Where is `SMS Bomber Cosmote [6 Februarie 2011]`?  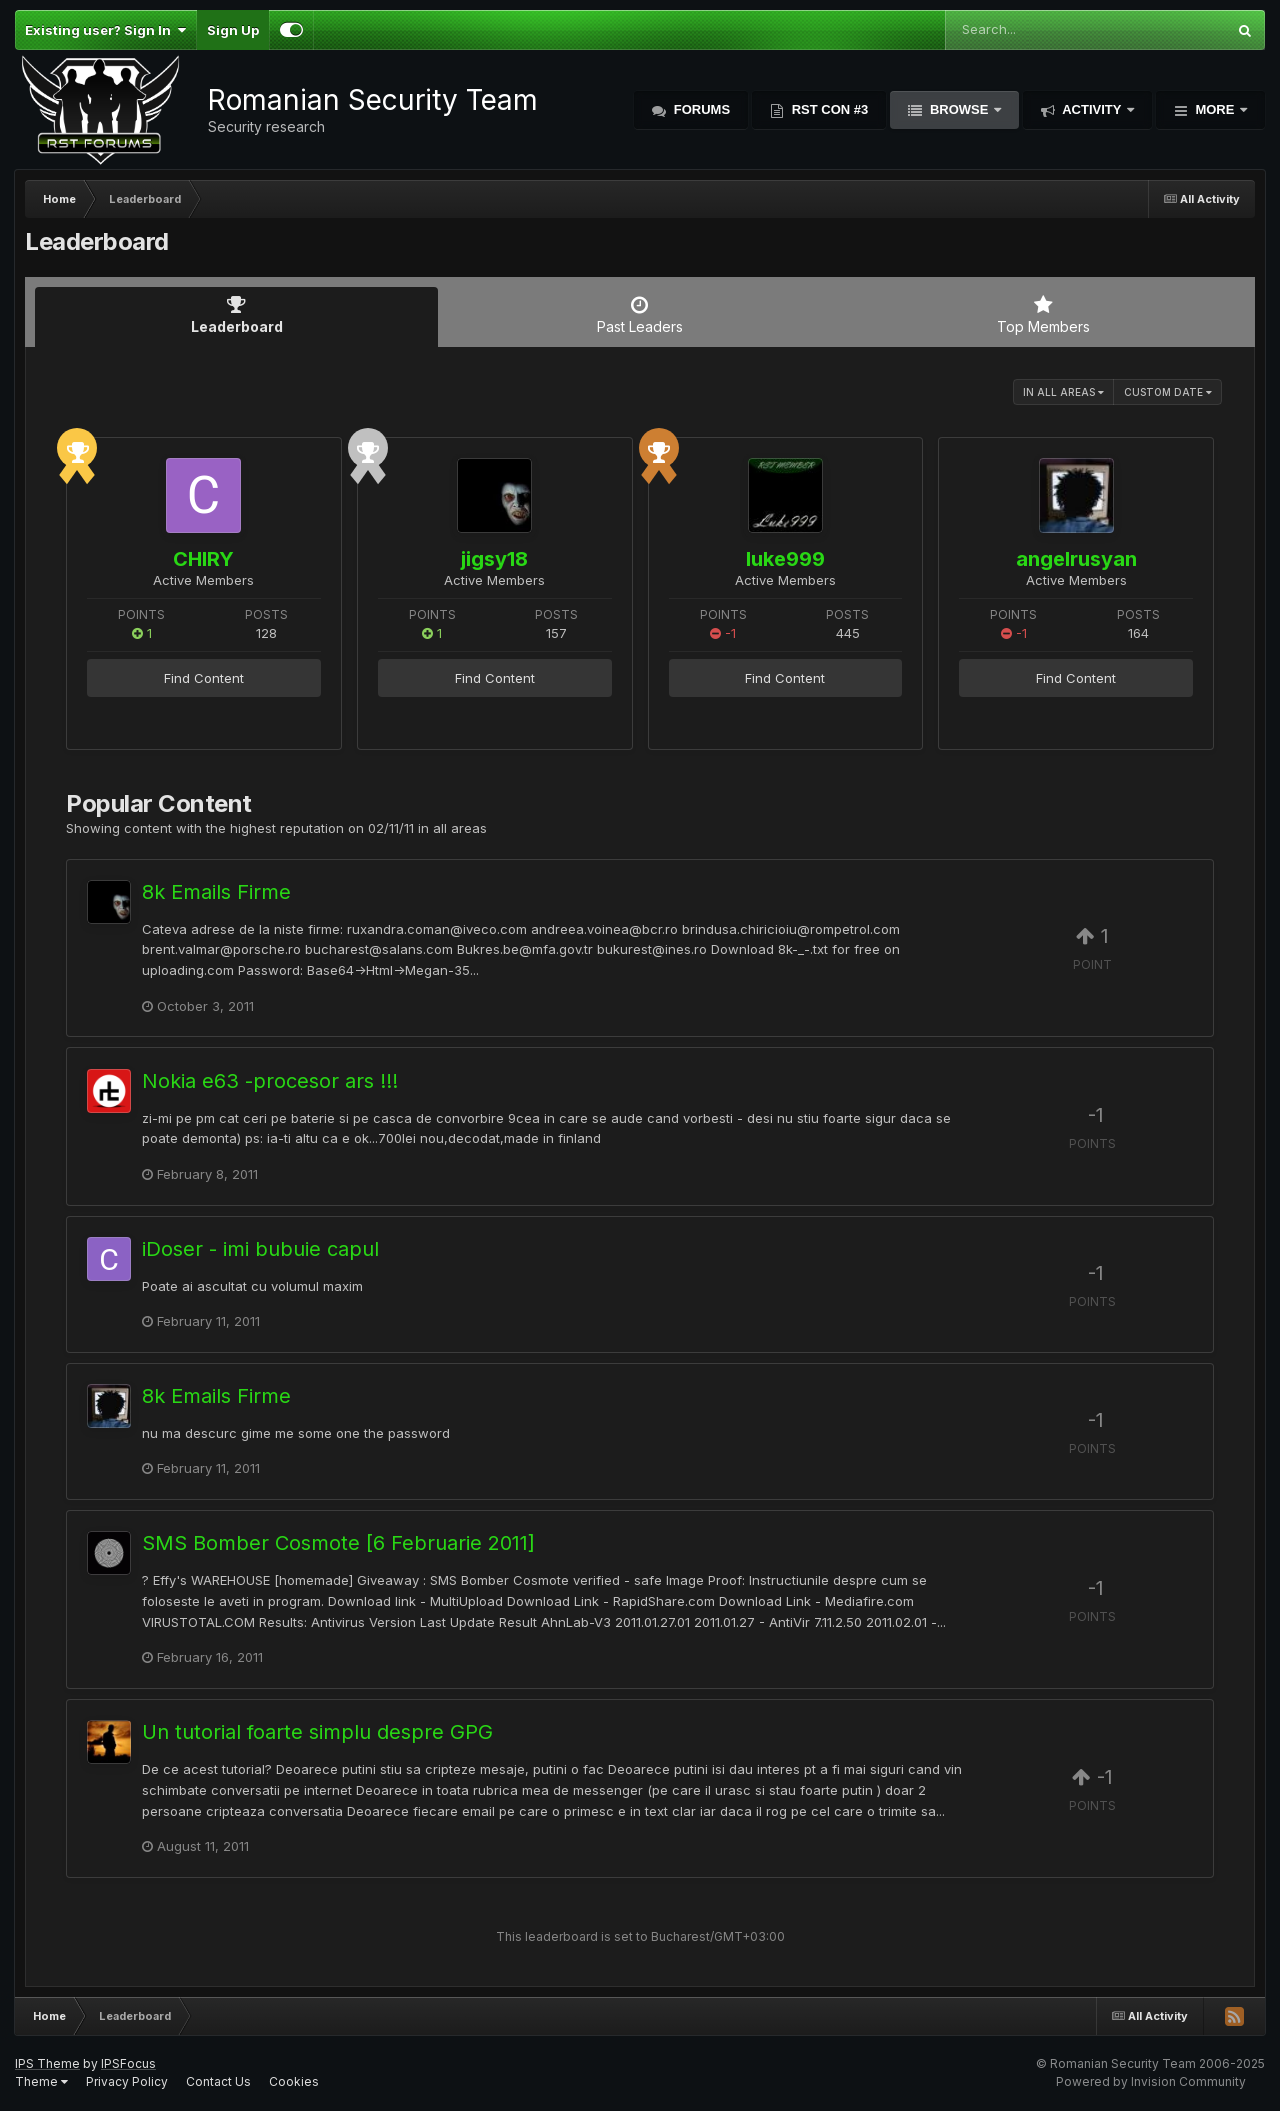 SMS Bomber Cosmote [6 Februarie 2011] is located at coordinates (338, 1543).